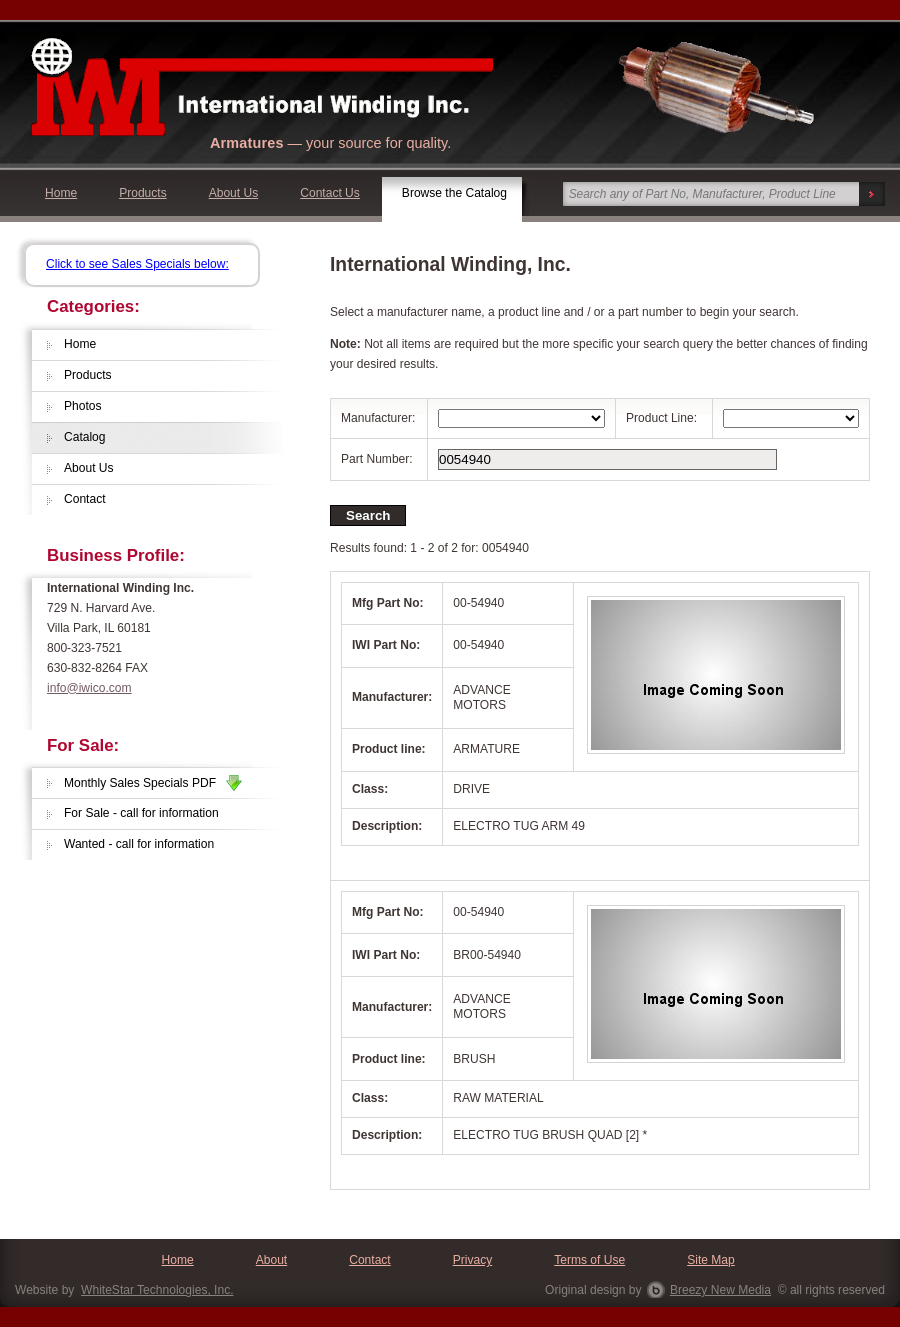  What do you see at coordinates (589, 1260) in the screenshot?
I see `Terms of Use` at bounding box center [589, 1260].